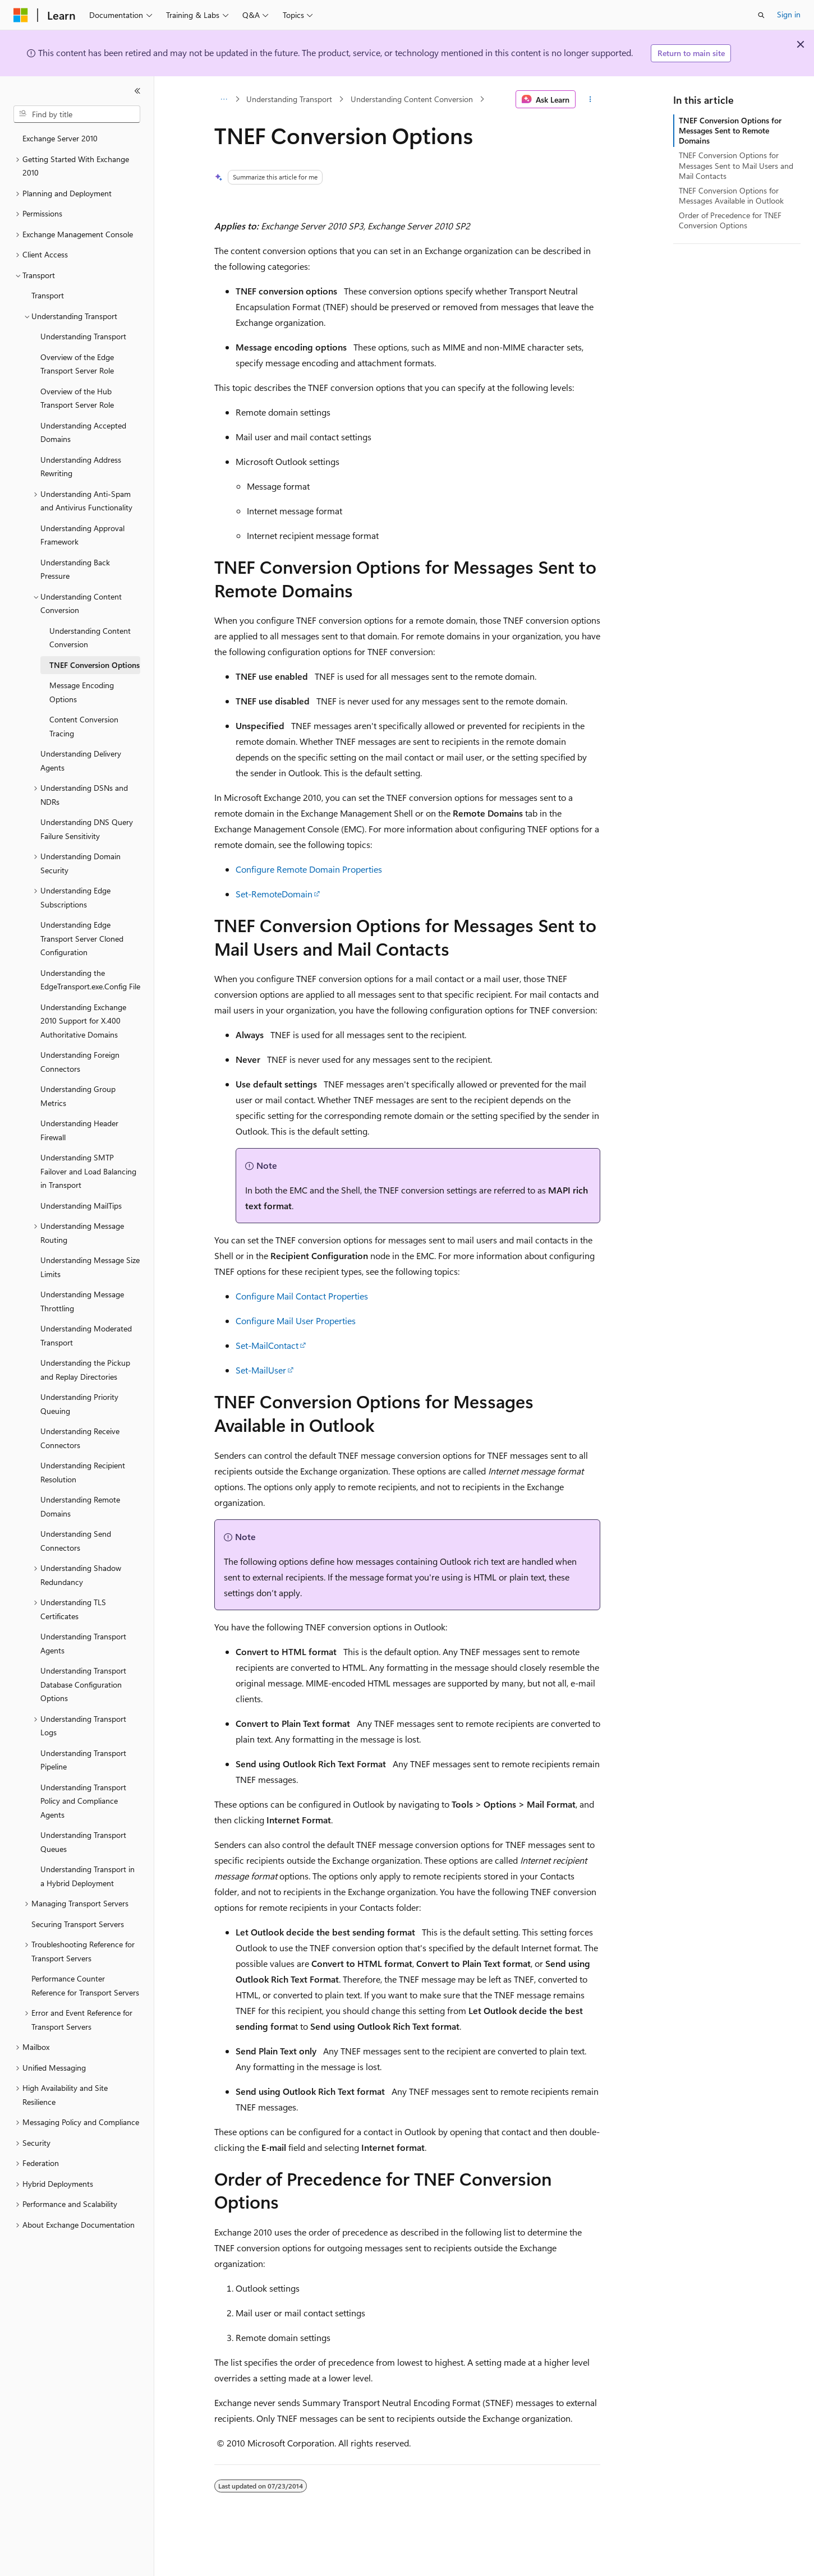  Describe the element at coordinates (261, 1370) in the screenshot. I see `Set-MailUser` at that location.